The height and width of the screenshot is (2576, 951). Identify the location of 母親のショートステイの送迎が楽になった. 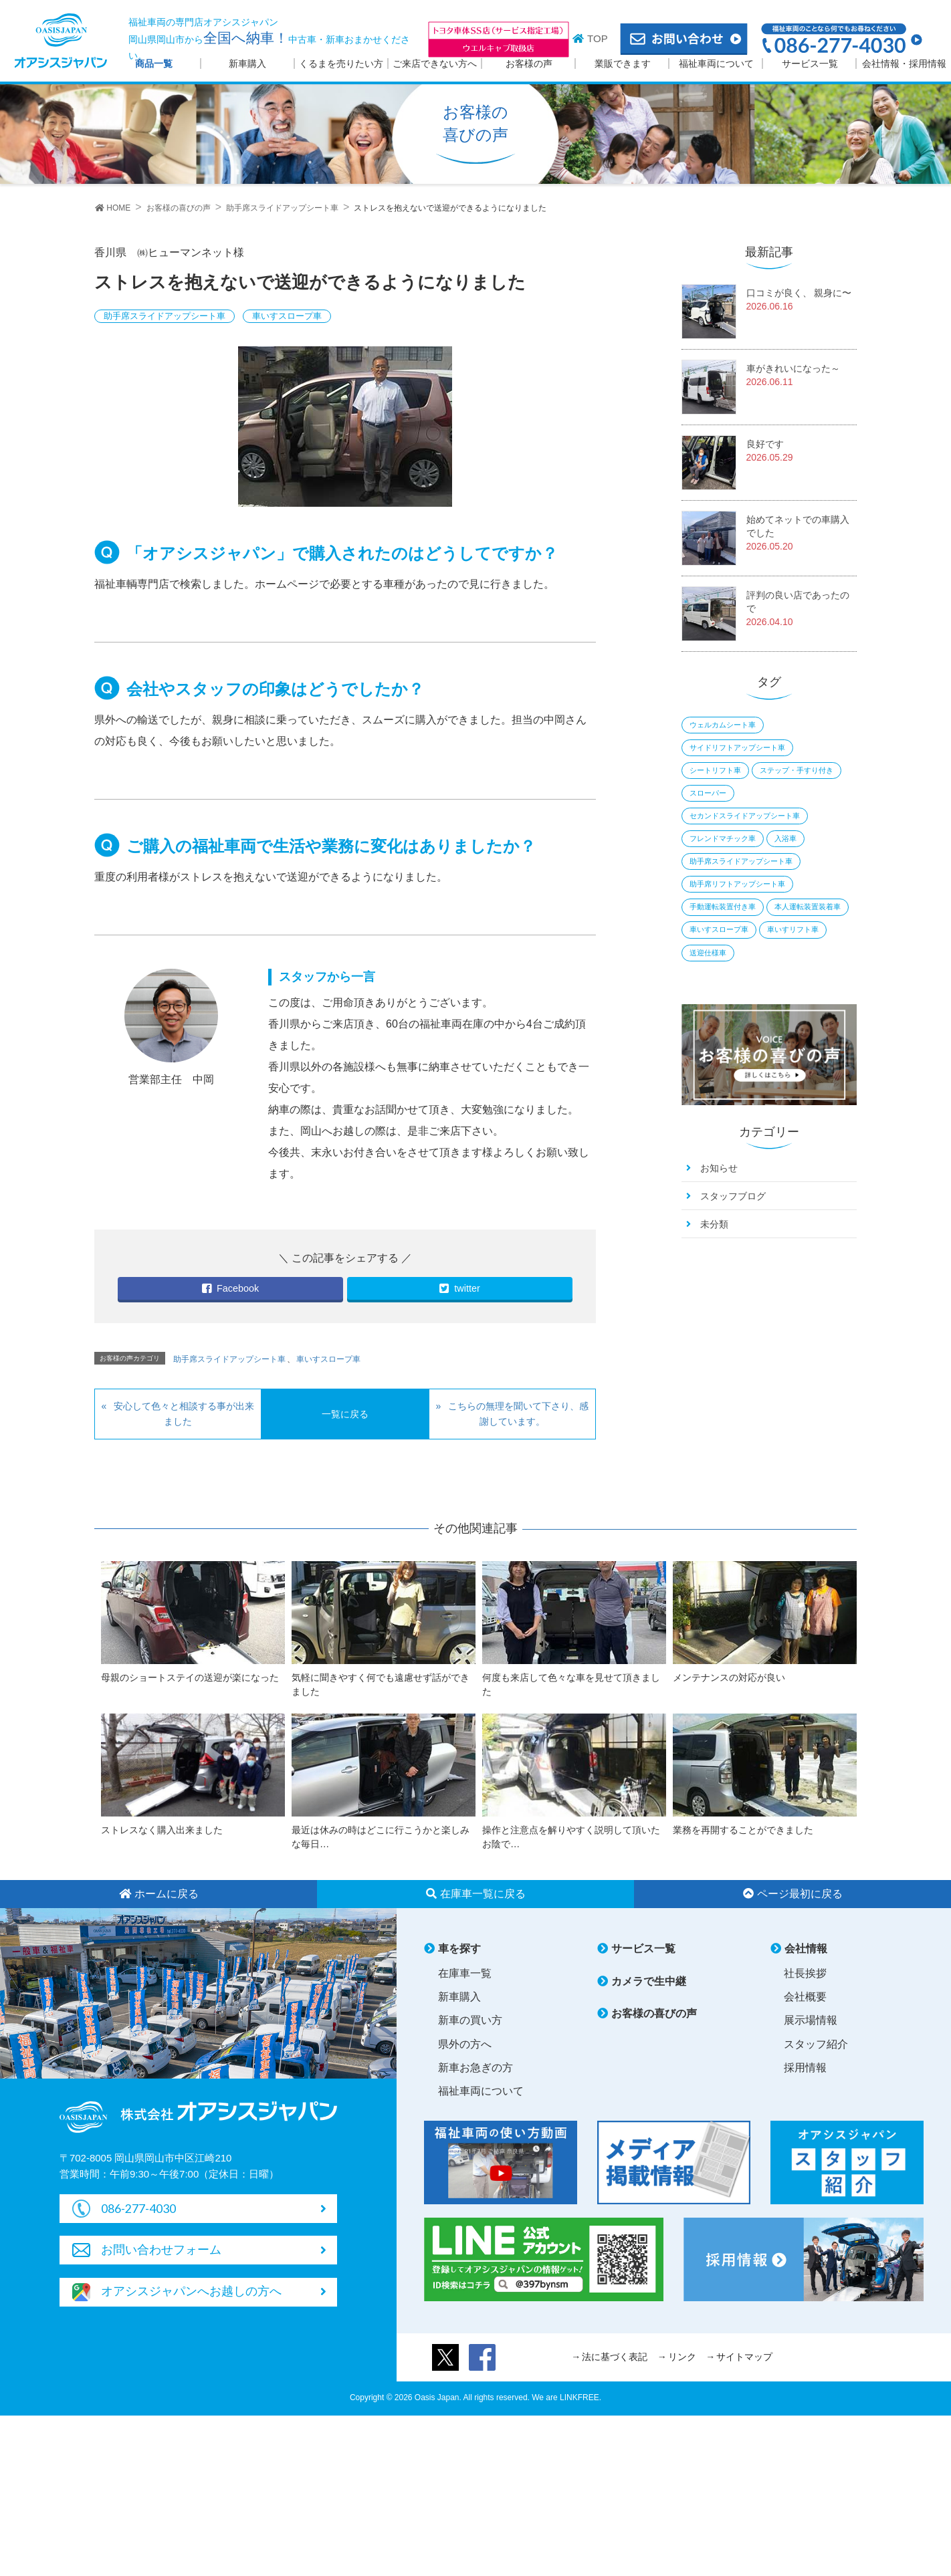
(190, 1677).